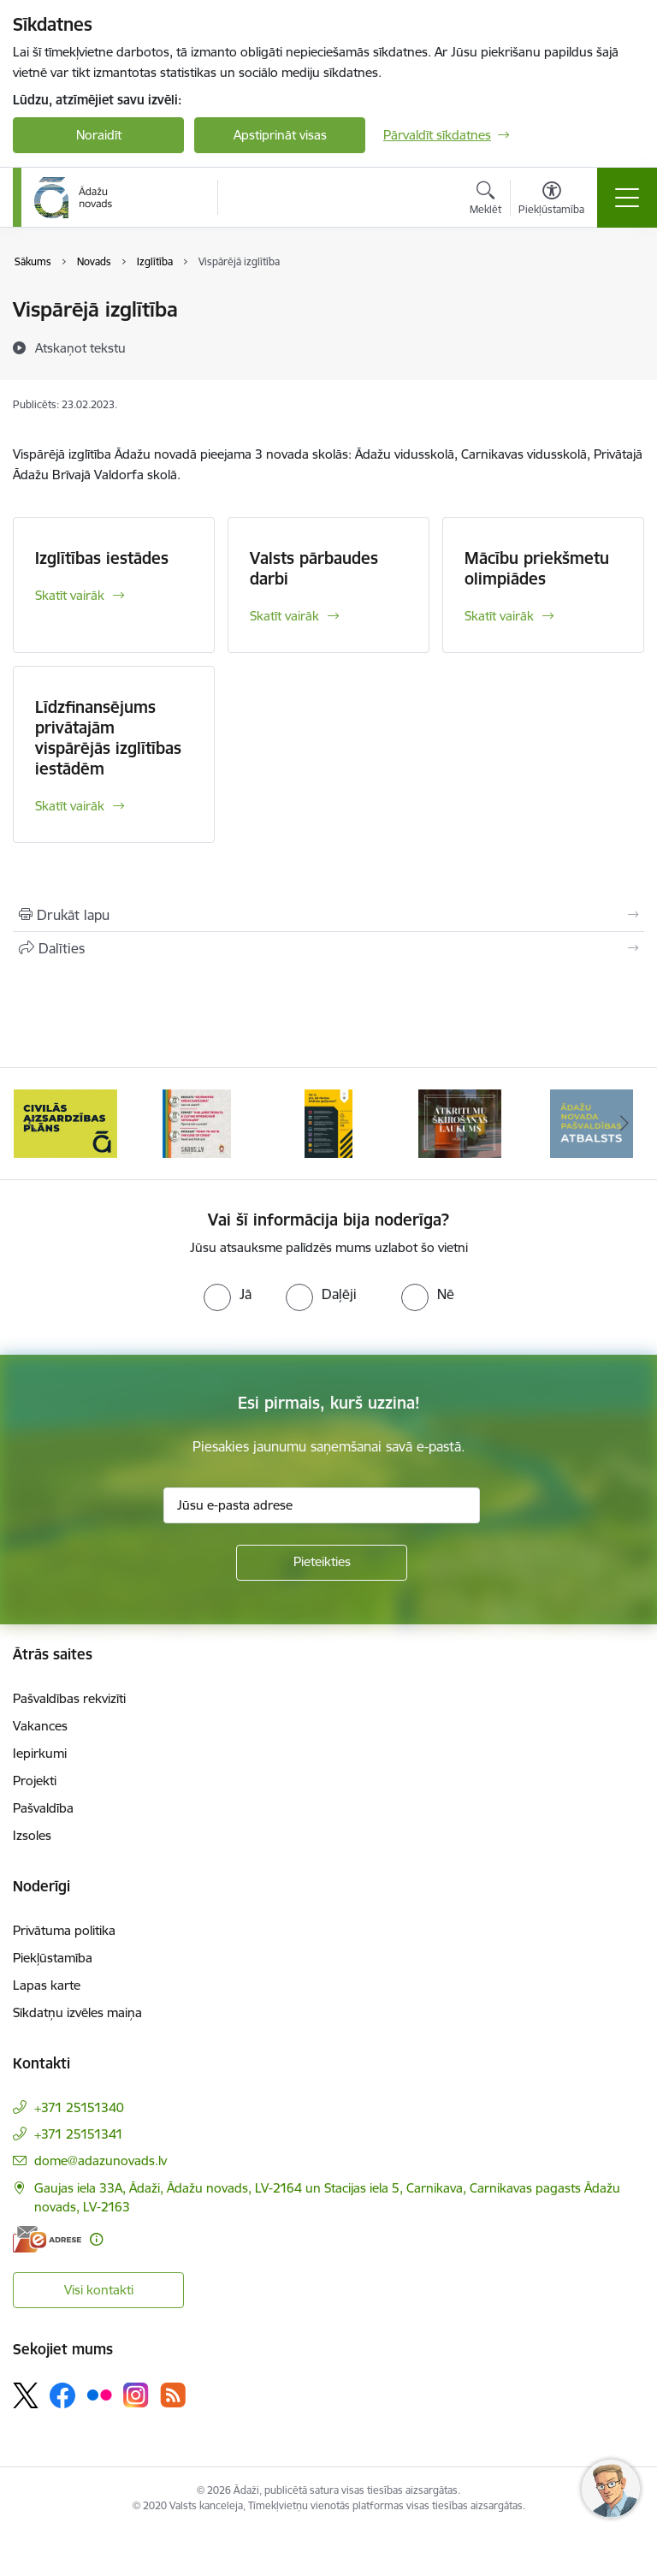  Describe the element at coordinates (98, 2290) in the screenshot. I see `Visi kontakti` at that location.